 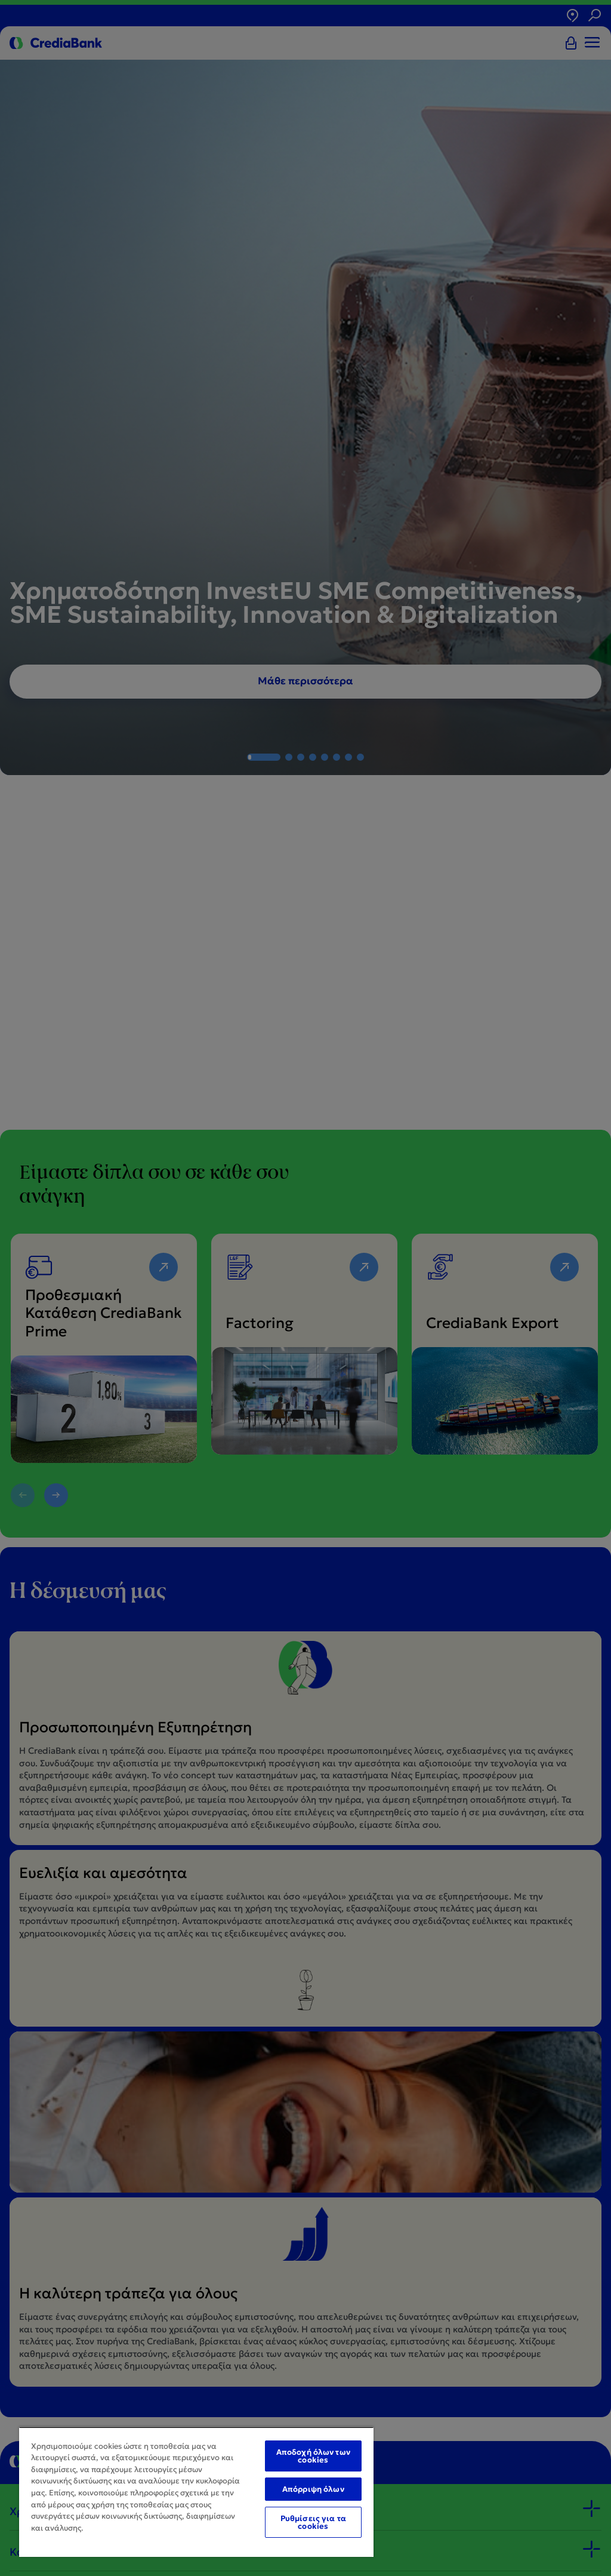 What do you see at coordinates (196, 2492) in the screenshot?
I see `[region]` at bounding box center [196, 2492].